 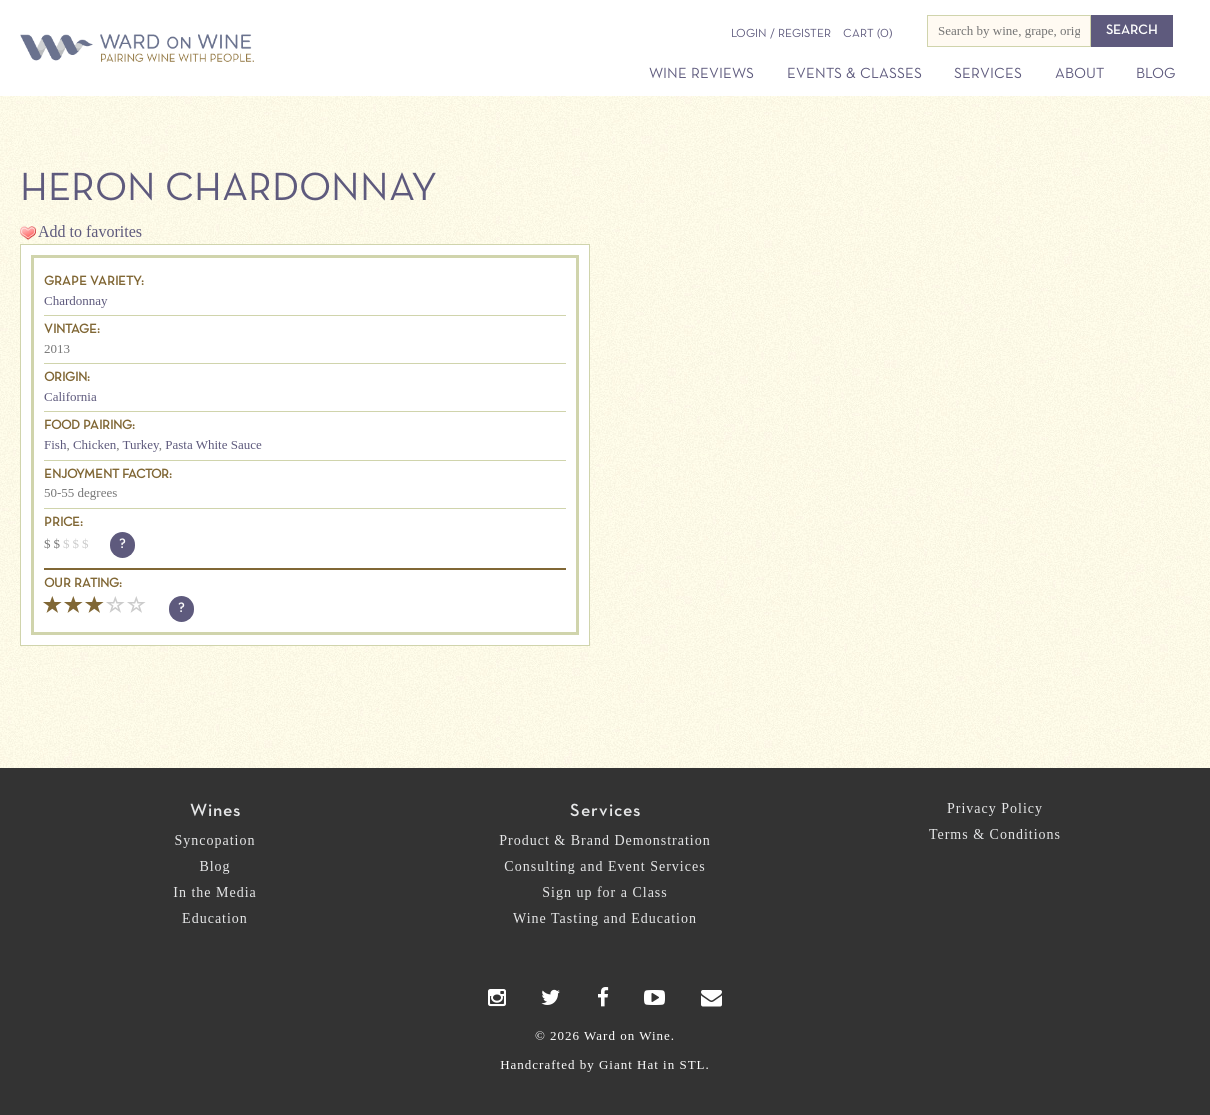 I want to click on Wine Tasting and Education, so click(x=605, y=918).